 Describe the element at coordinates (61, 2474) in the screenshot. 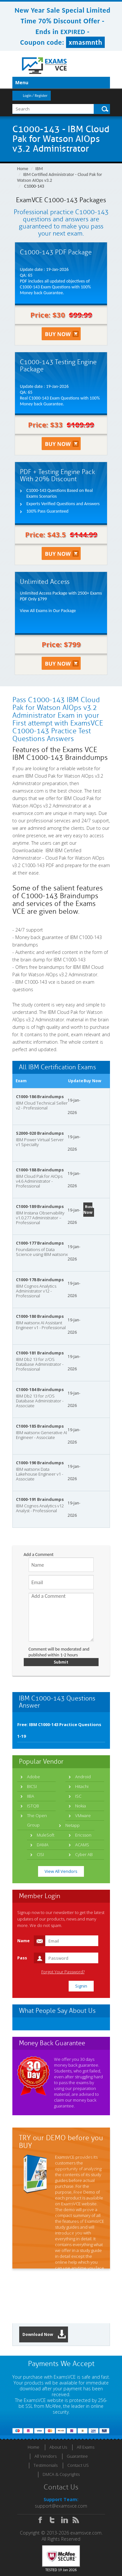

I see `DMCA & Copyrights` at that location.